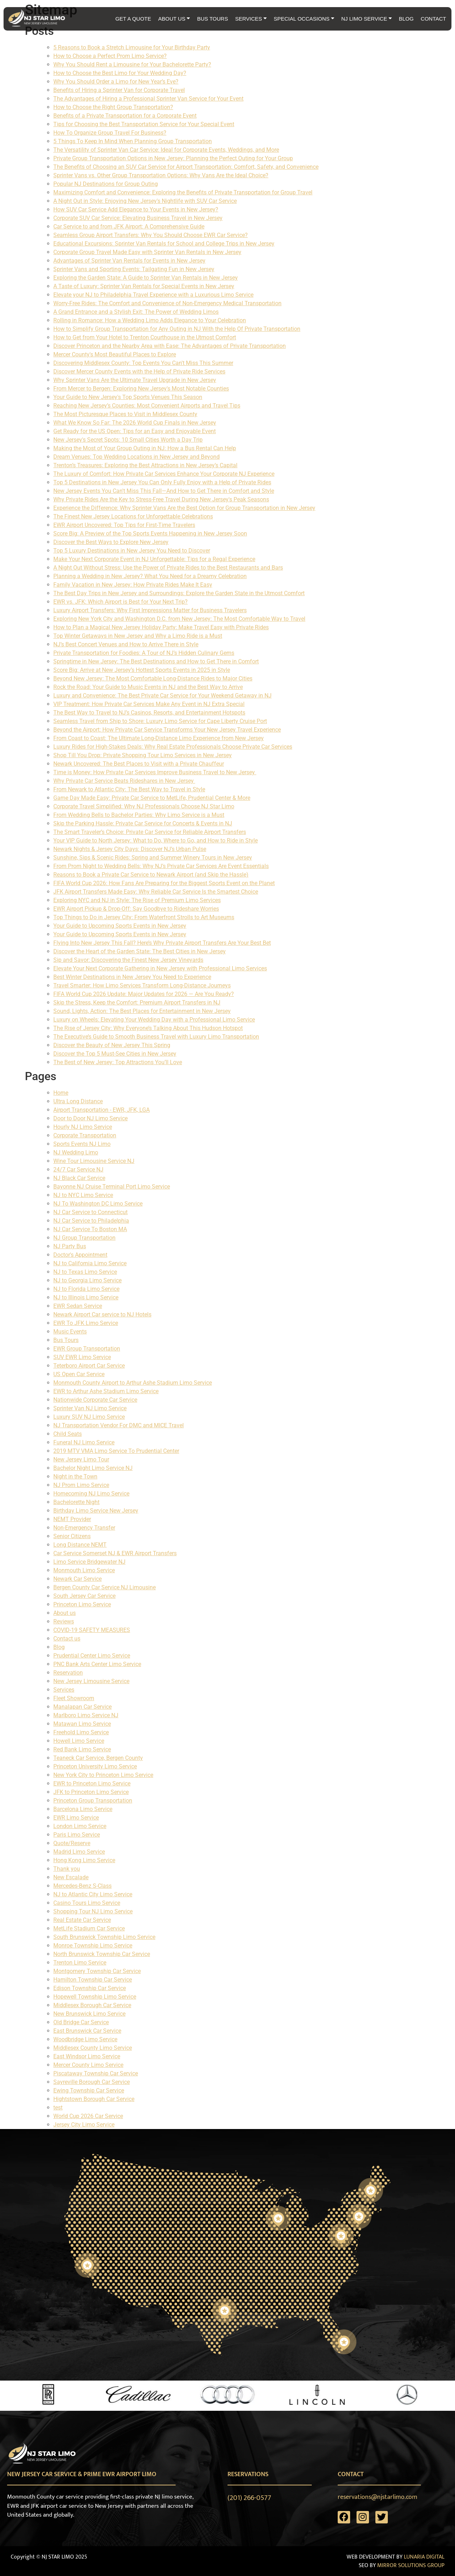 Image resolution: width=455 pixels, height=2576 pixels. Describe the element at coordinates (131, 550) in the screenshot. I see `Top 5 Luxury Destinations in New Jersey You Need to Discover` at that location.